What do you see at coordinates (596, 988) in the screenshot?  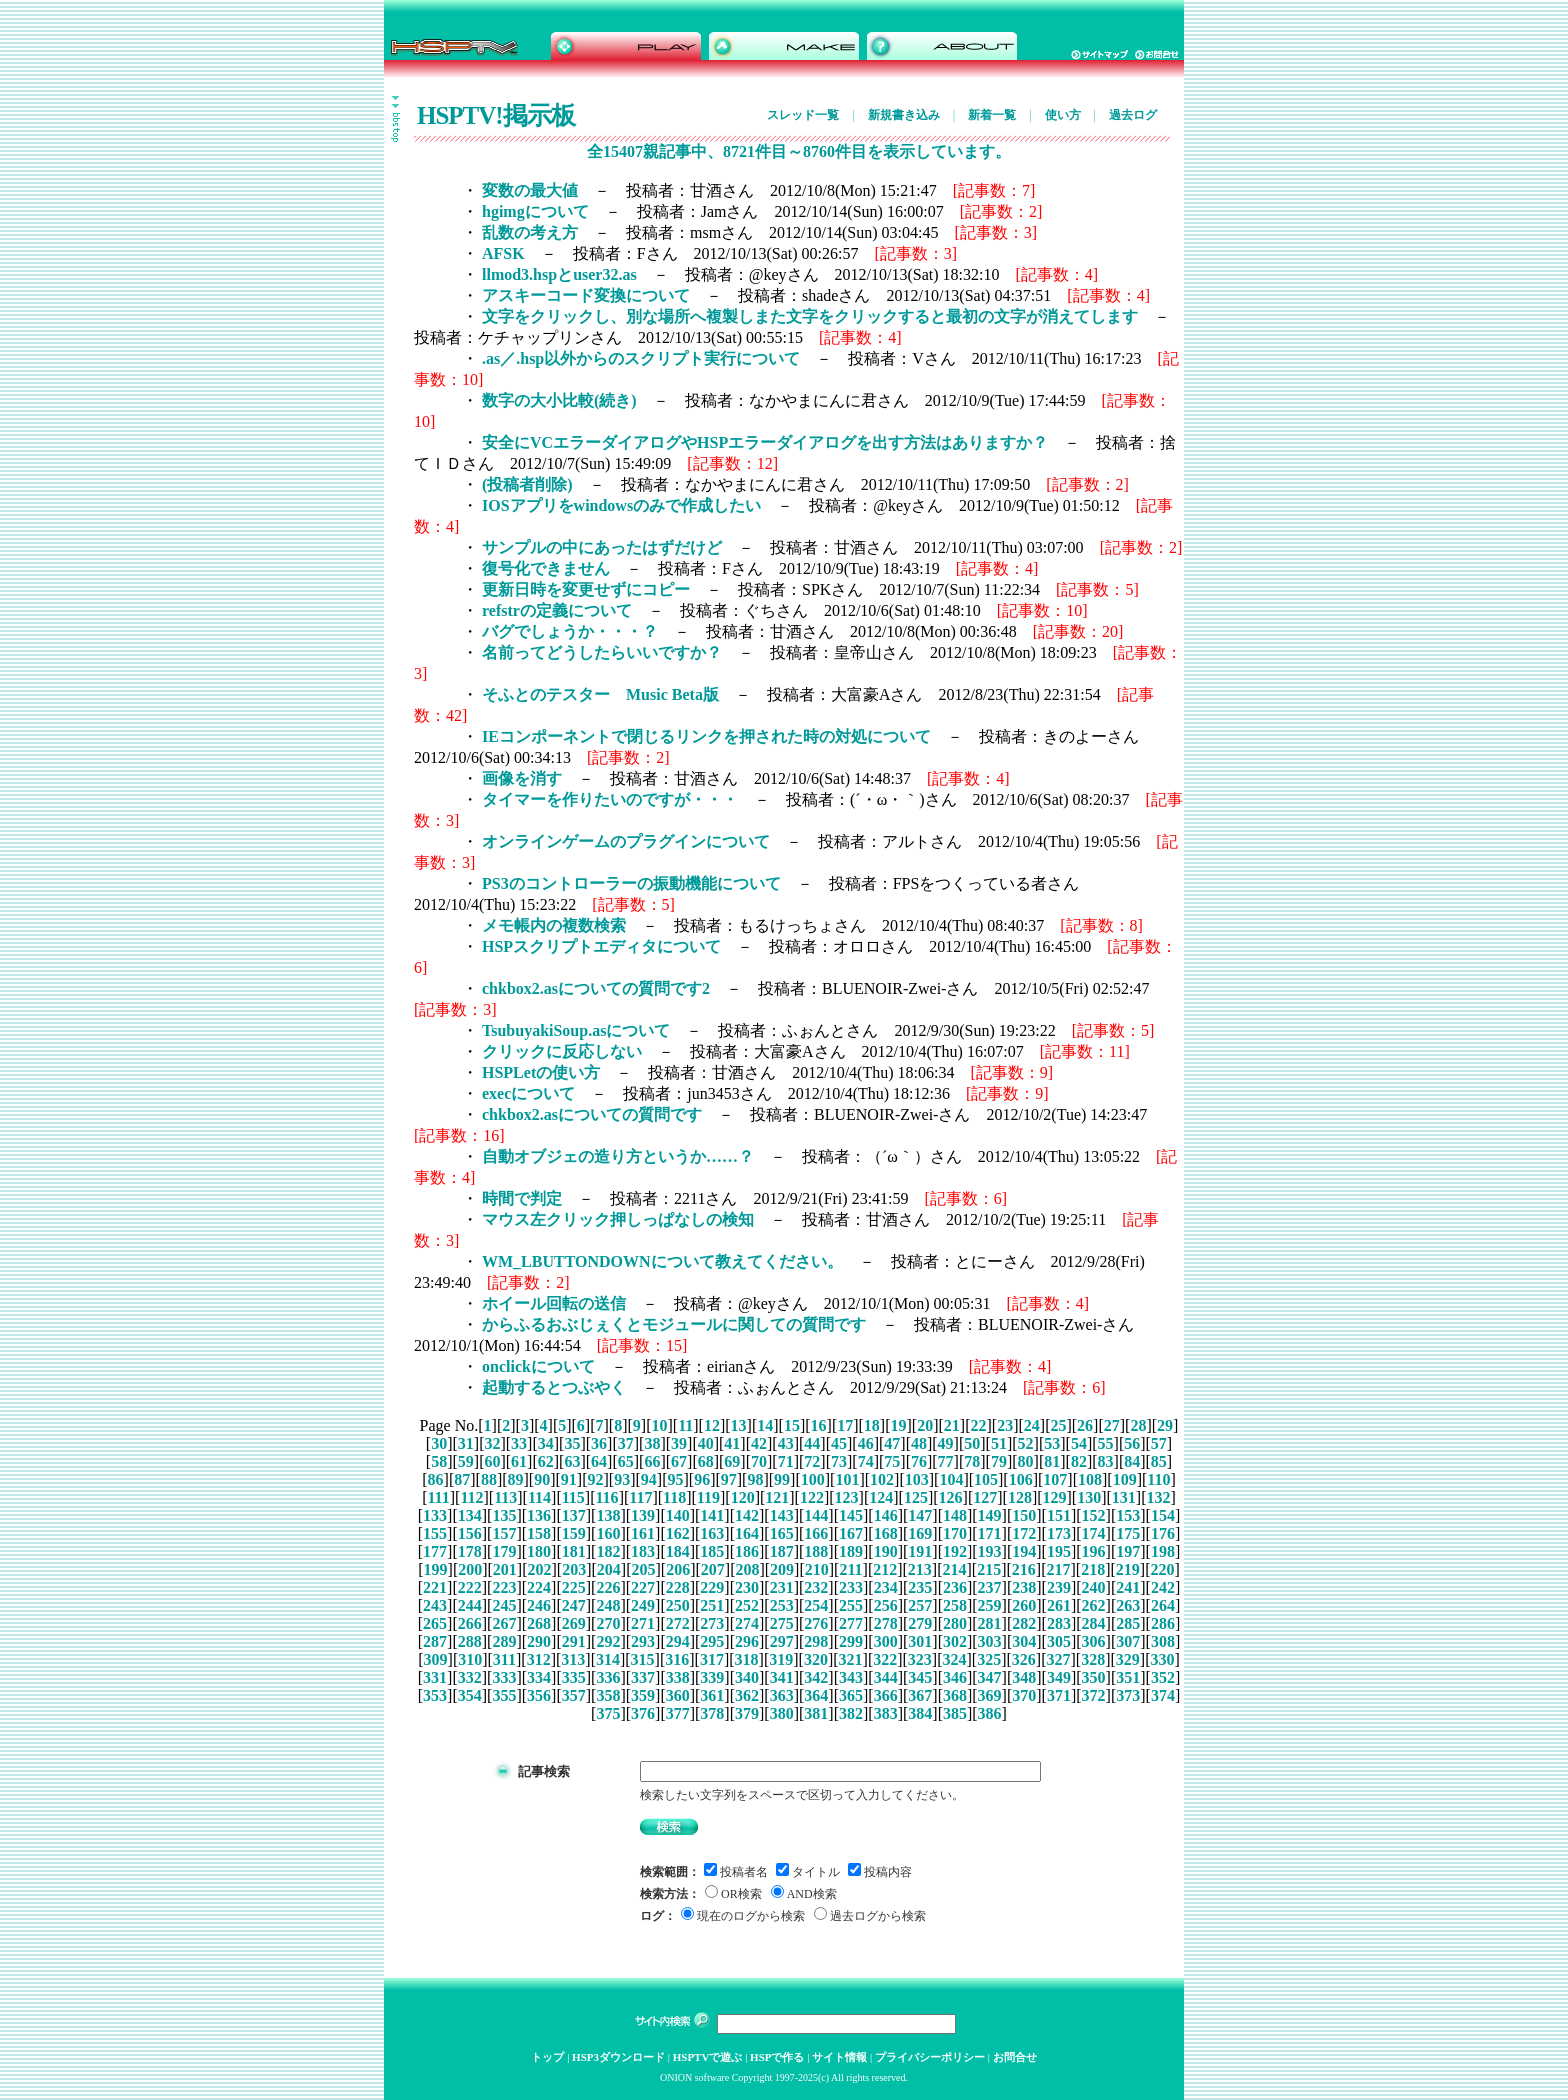 I see `chkbox2.asについての質問です2` at bounding box center [596, 988].